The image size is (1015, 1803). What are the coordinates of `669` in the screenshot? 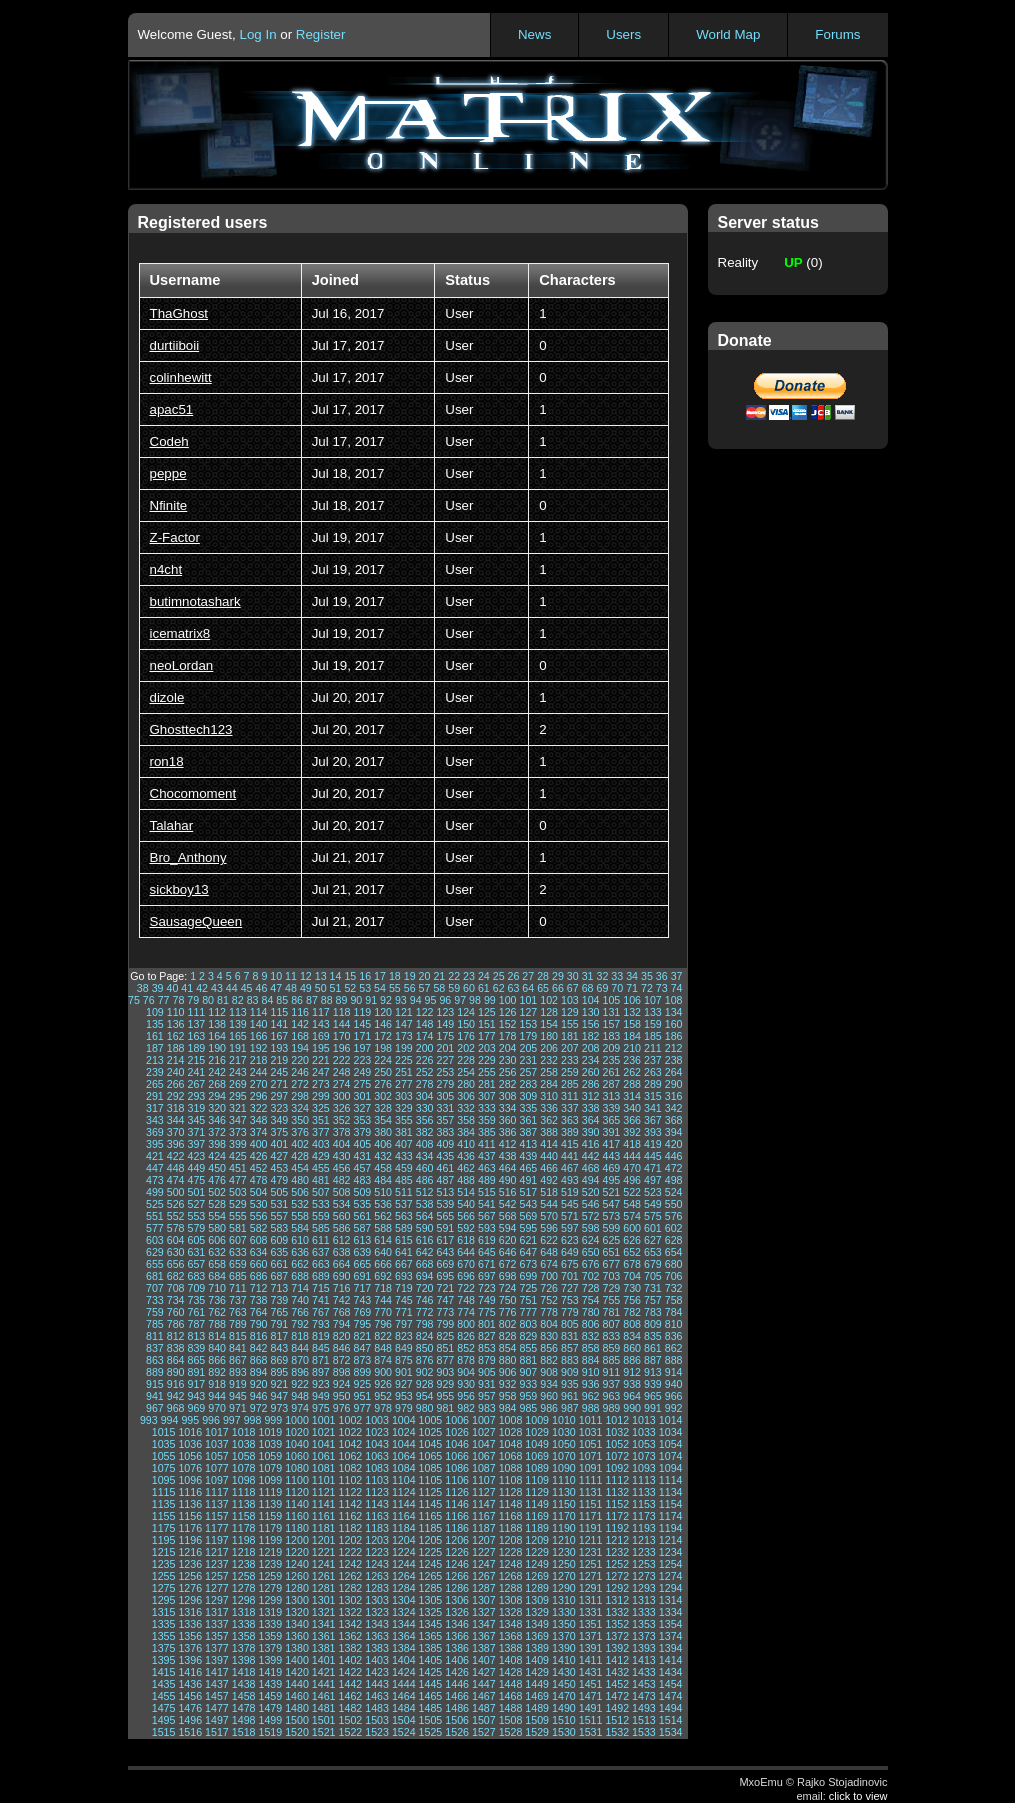 It's located at (445, 1264).